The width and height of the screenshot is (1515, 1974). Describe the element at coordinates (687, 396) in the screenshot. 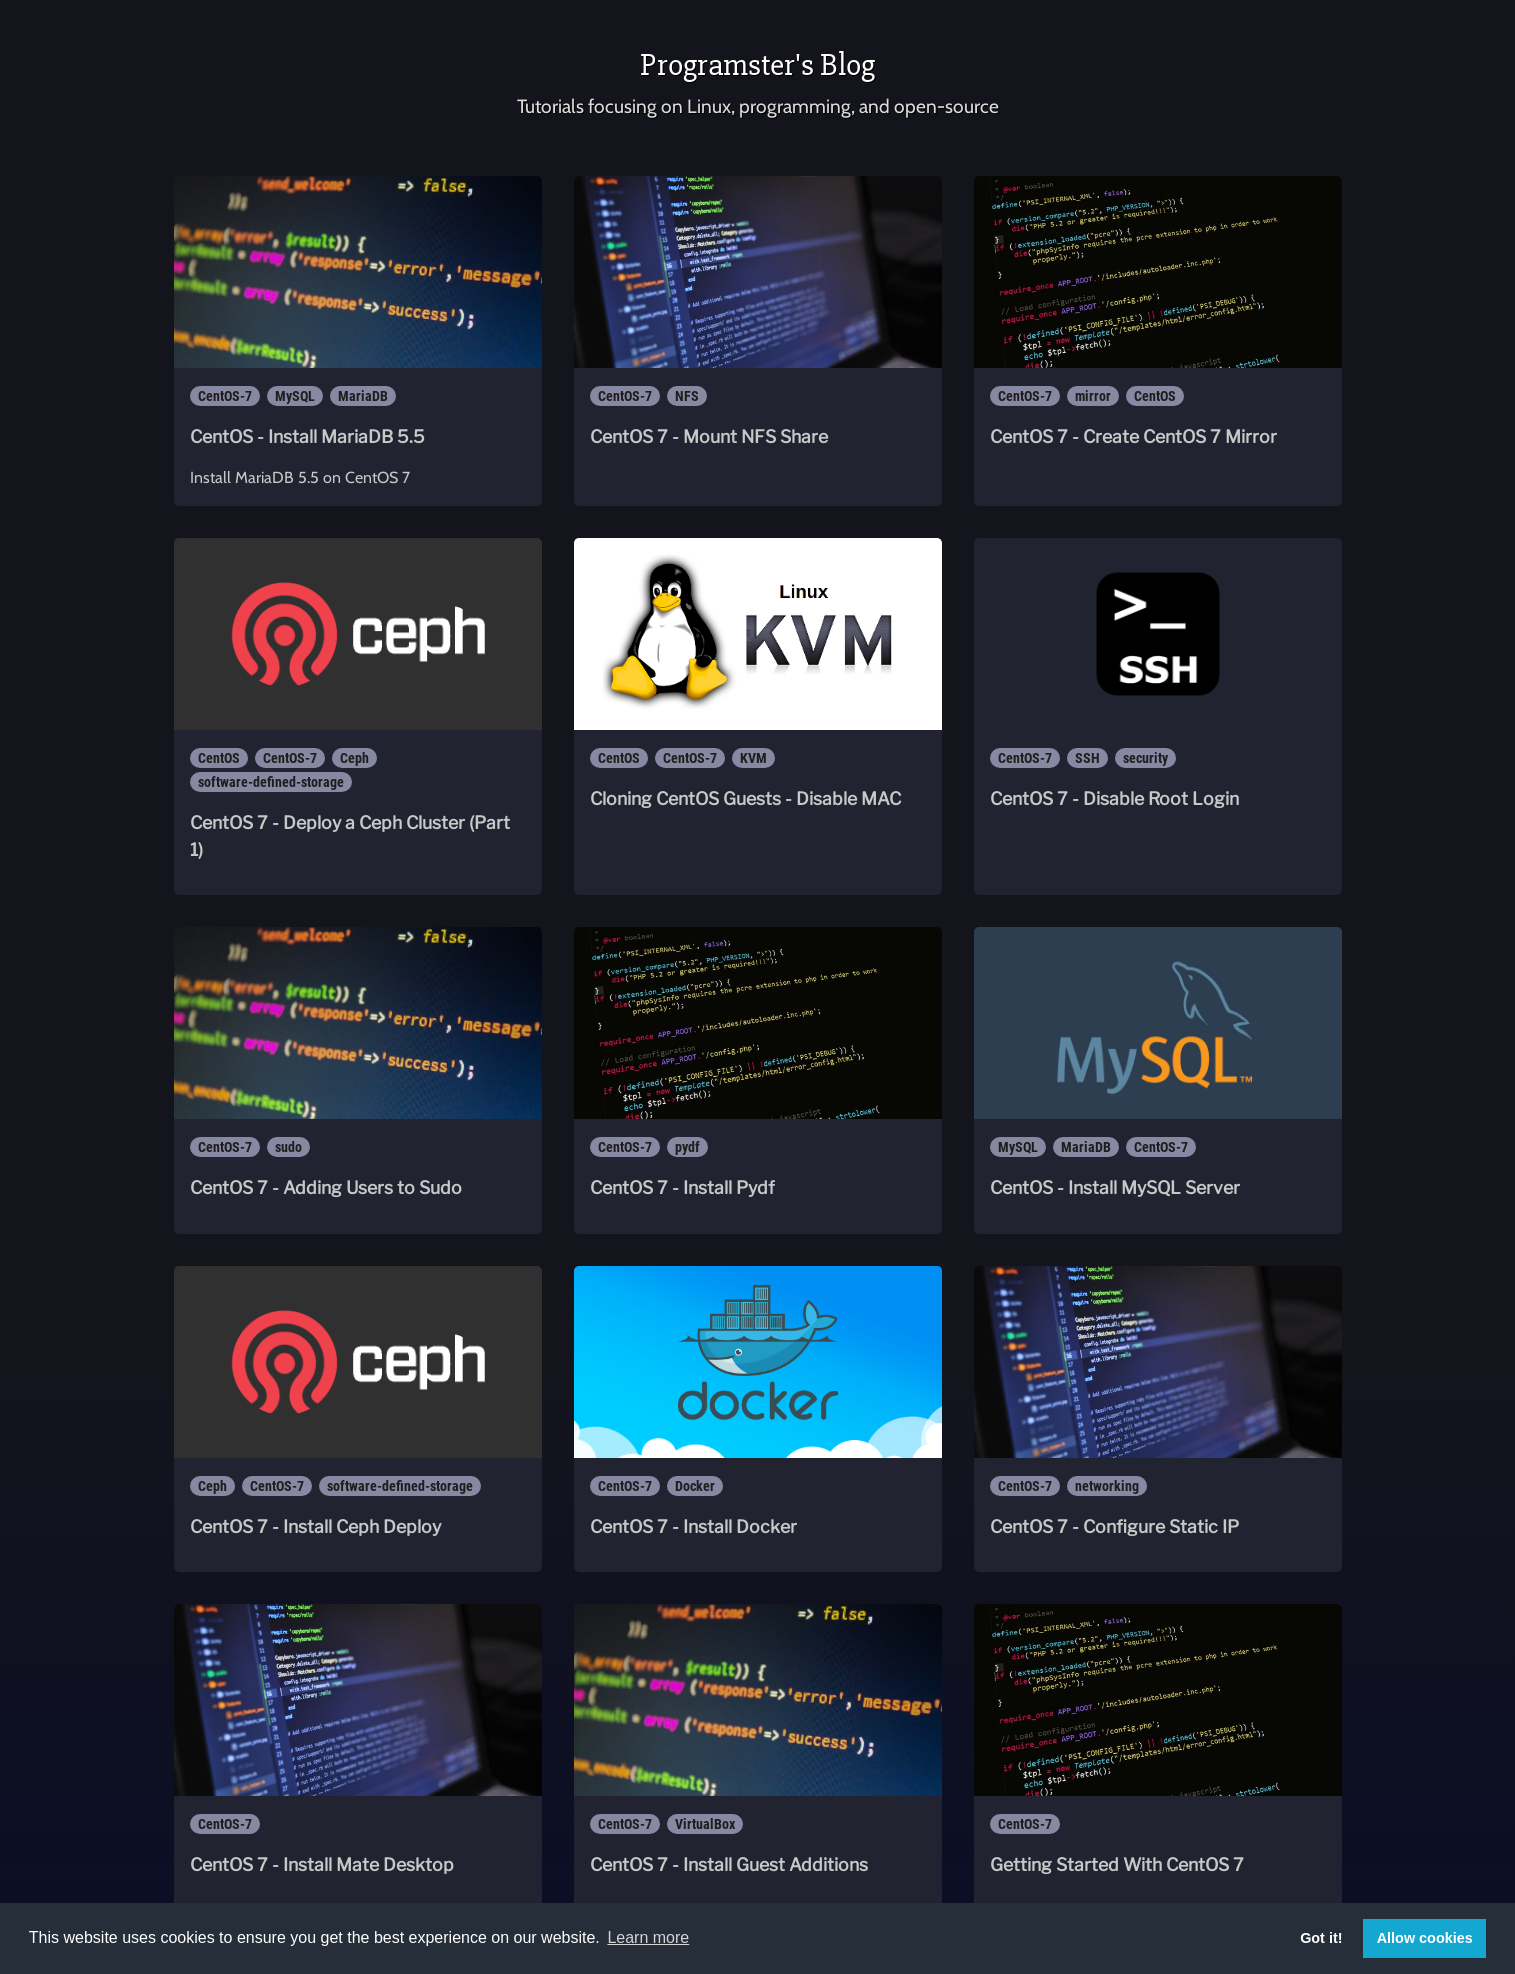

I see `NFS` at that location.